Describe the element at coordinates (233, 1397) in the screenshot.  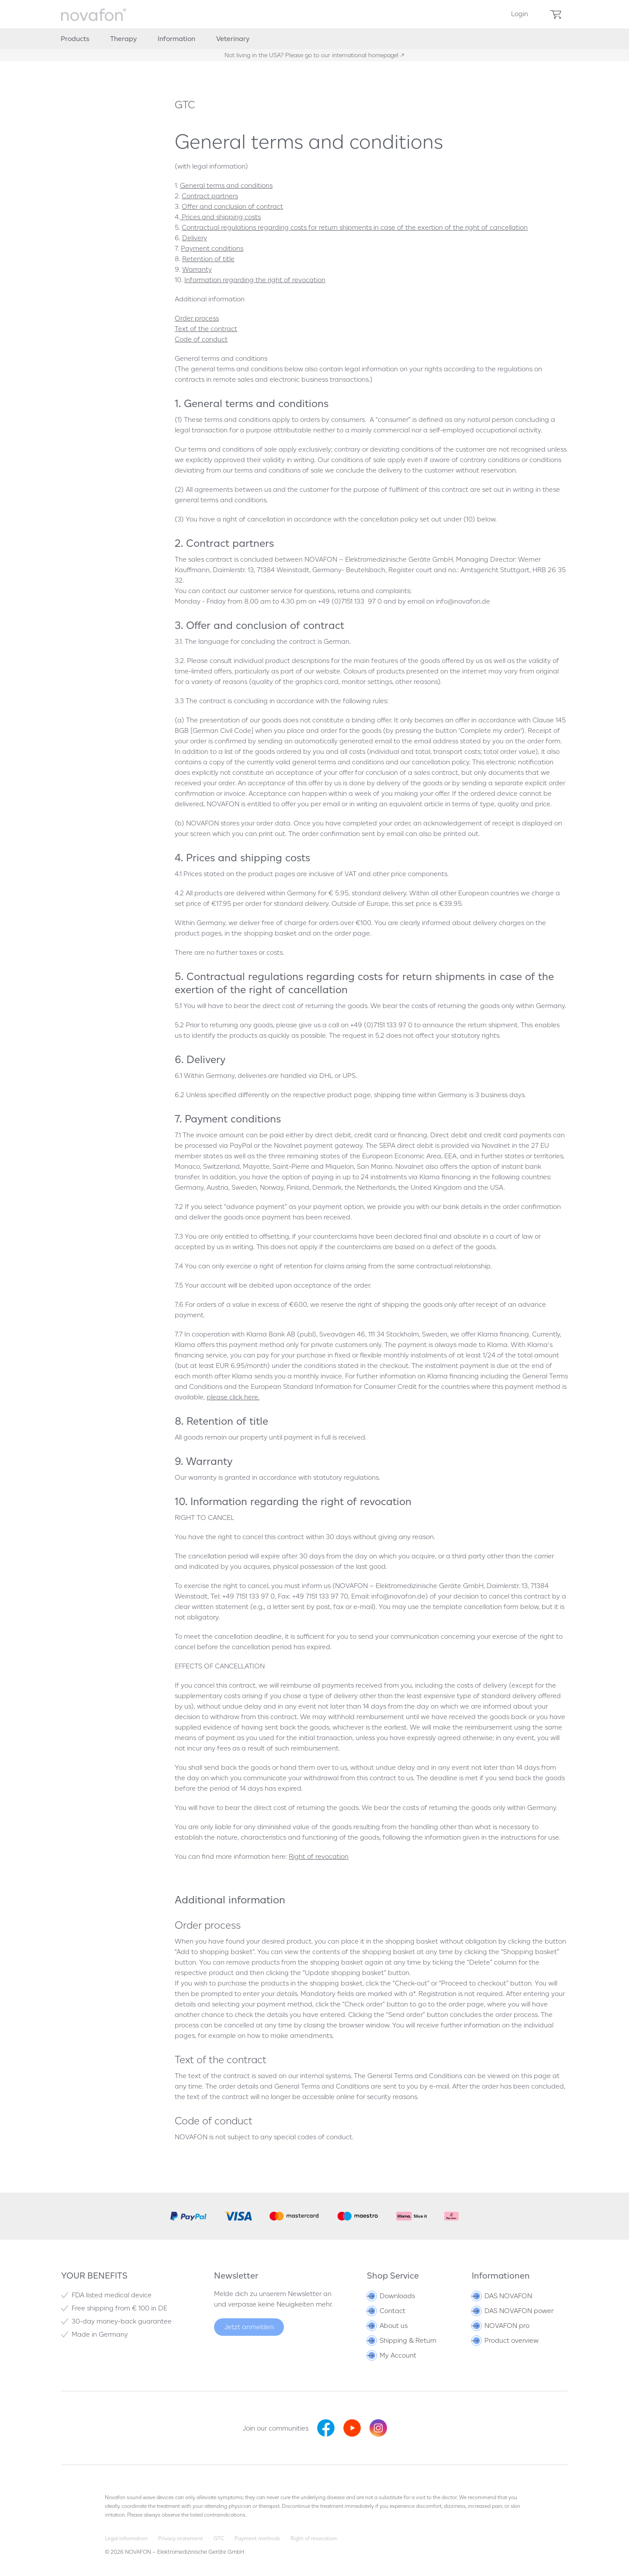
I see `please click here.` at that location.